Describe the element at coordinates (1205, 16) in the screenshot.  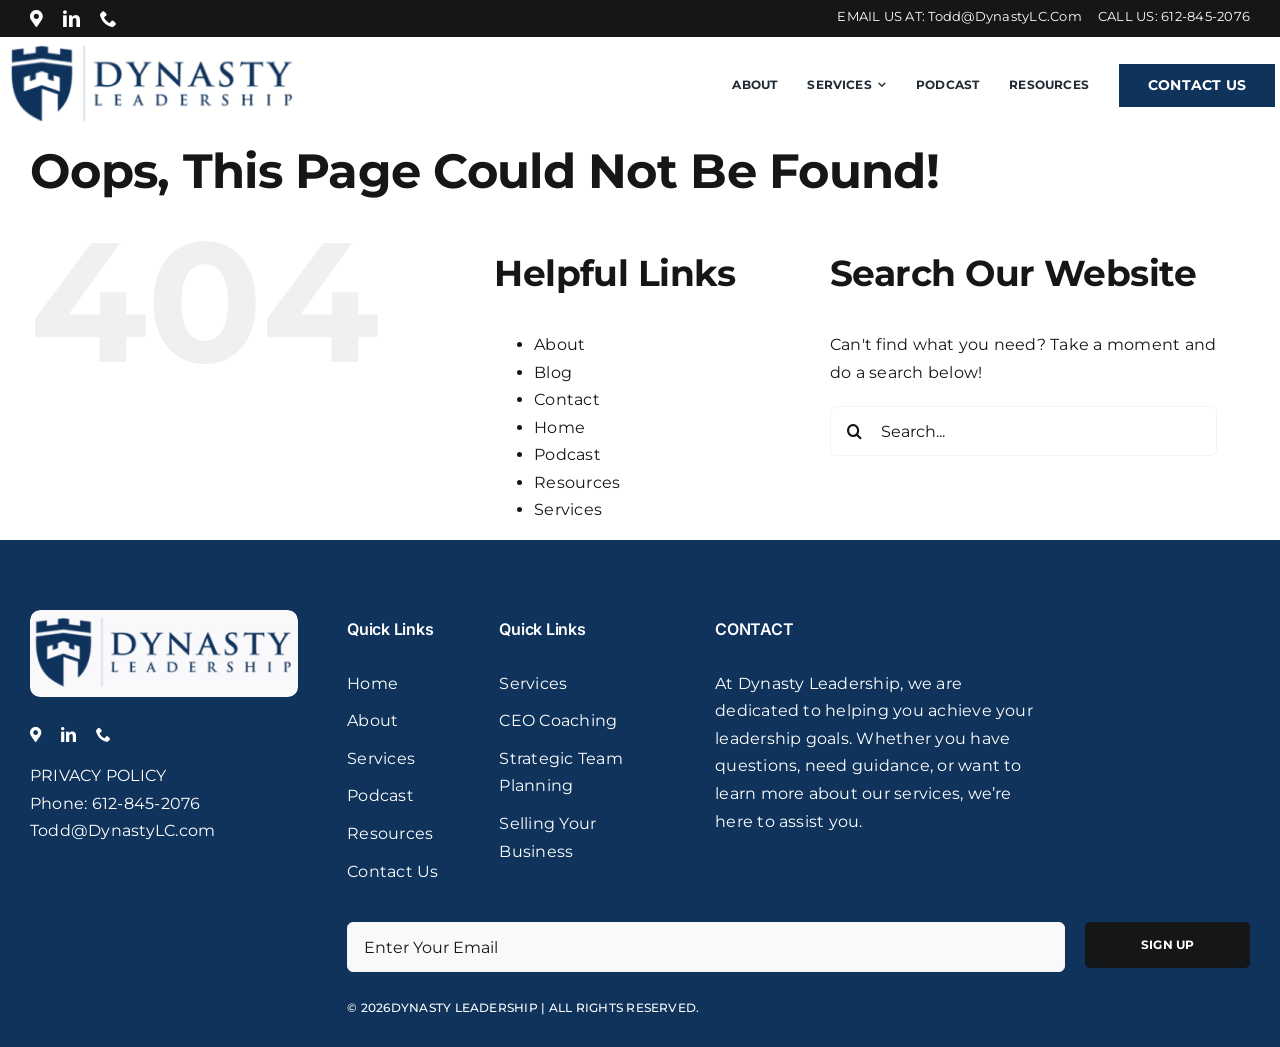
I see `612-845-2076` at that location.